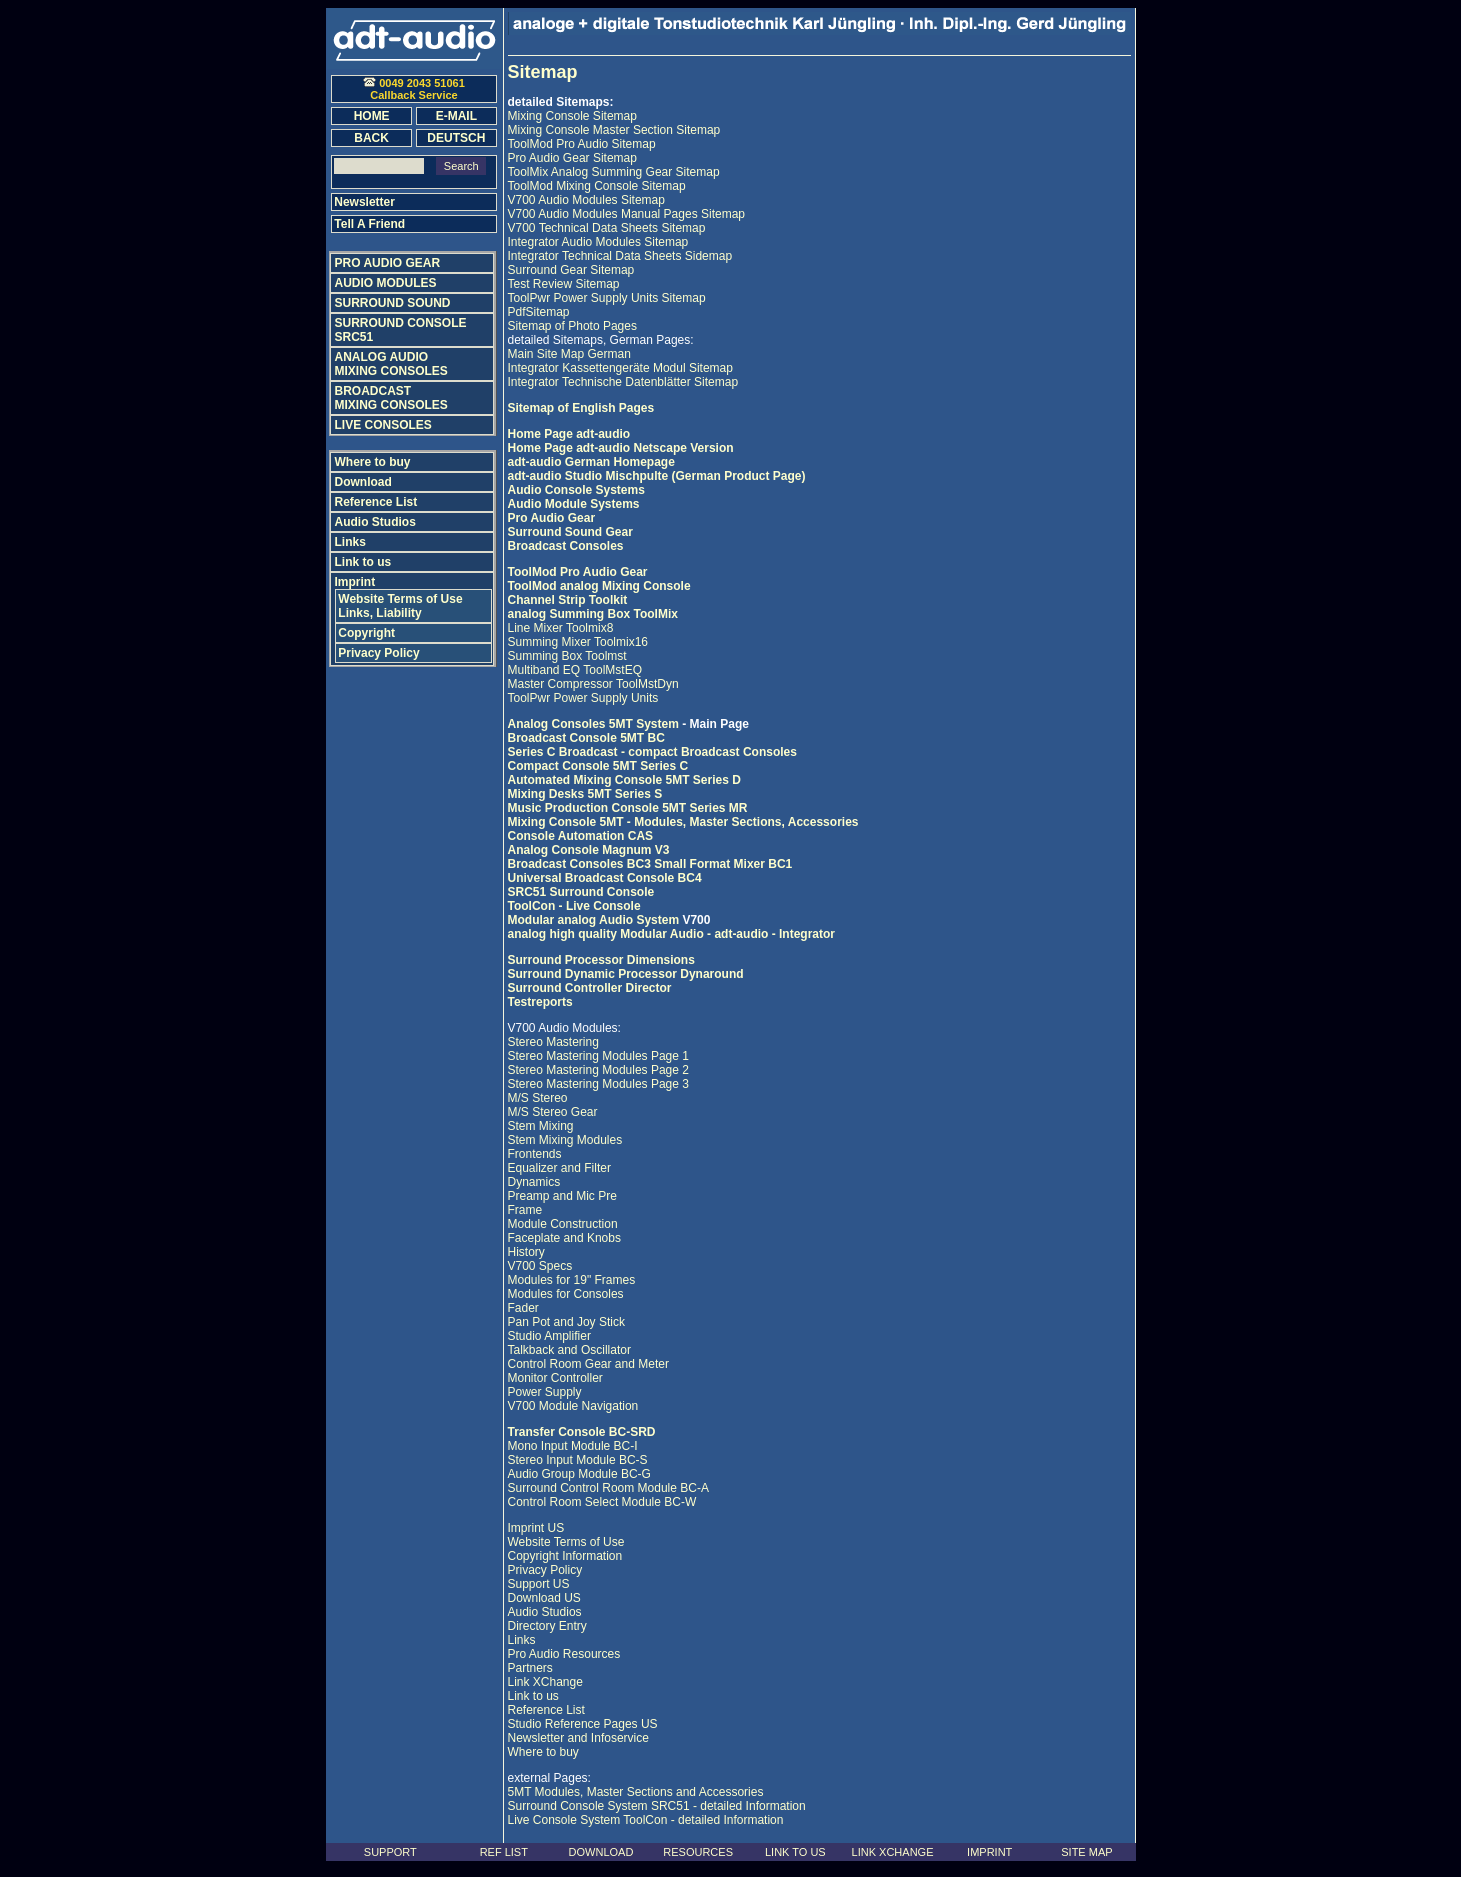  I want to click on Frontends, so click(535, 1154).